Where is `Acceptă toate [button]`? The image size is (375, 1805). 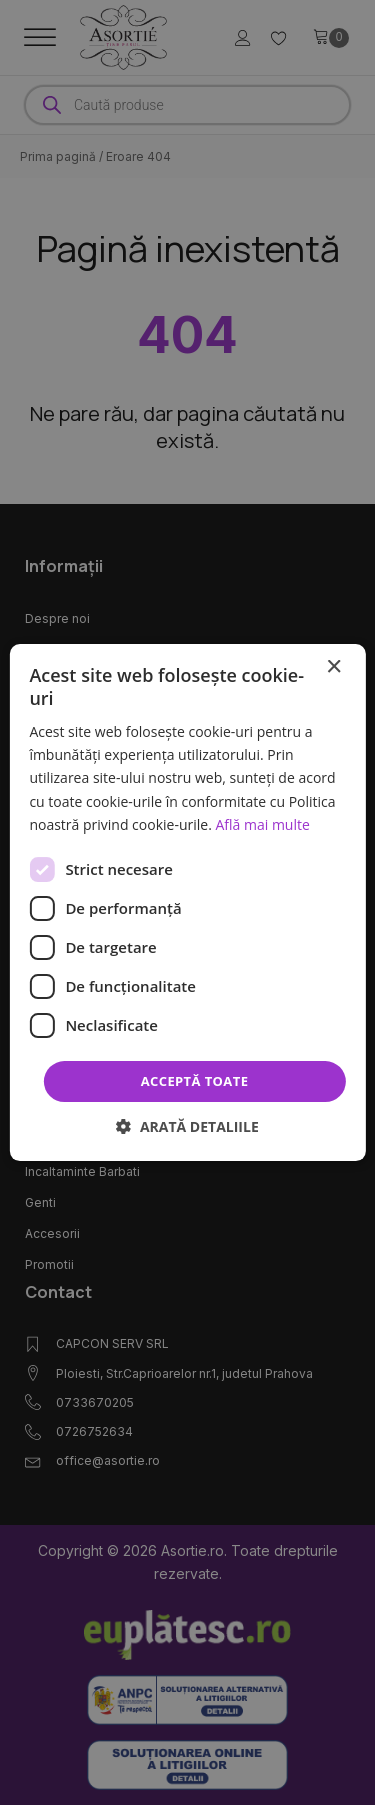 Acceptă toate [button] is located at coordinates (195, 1081).